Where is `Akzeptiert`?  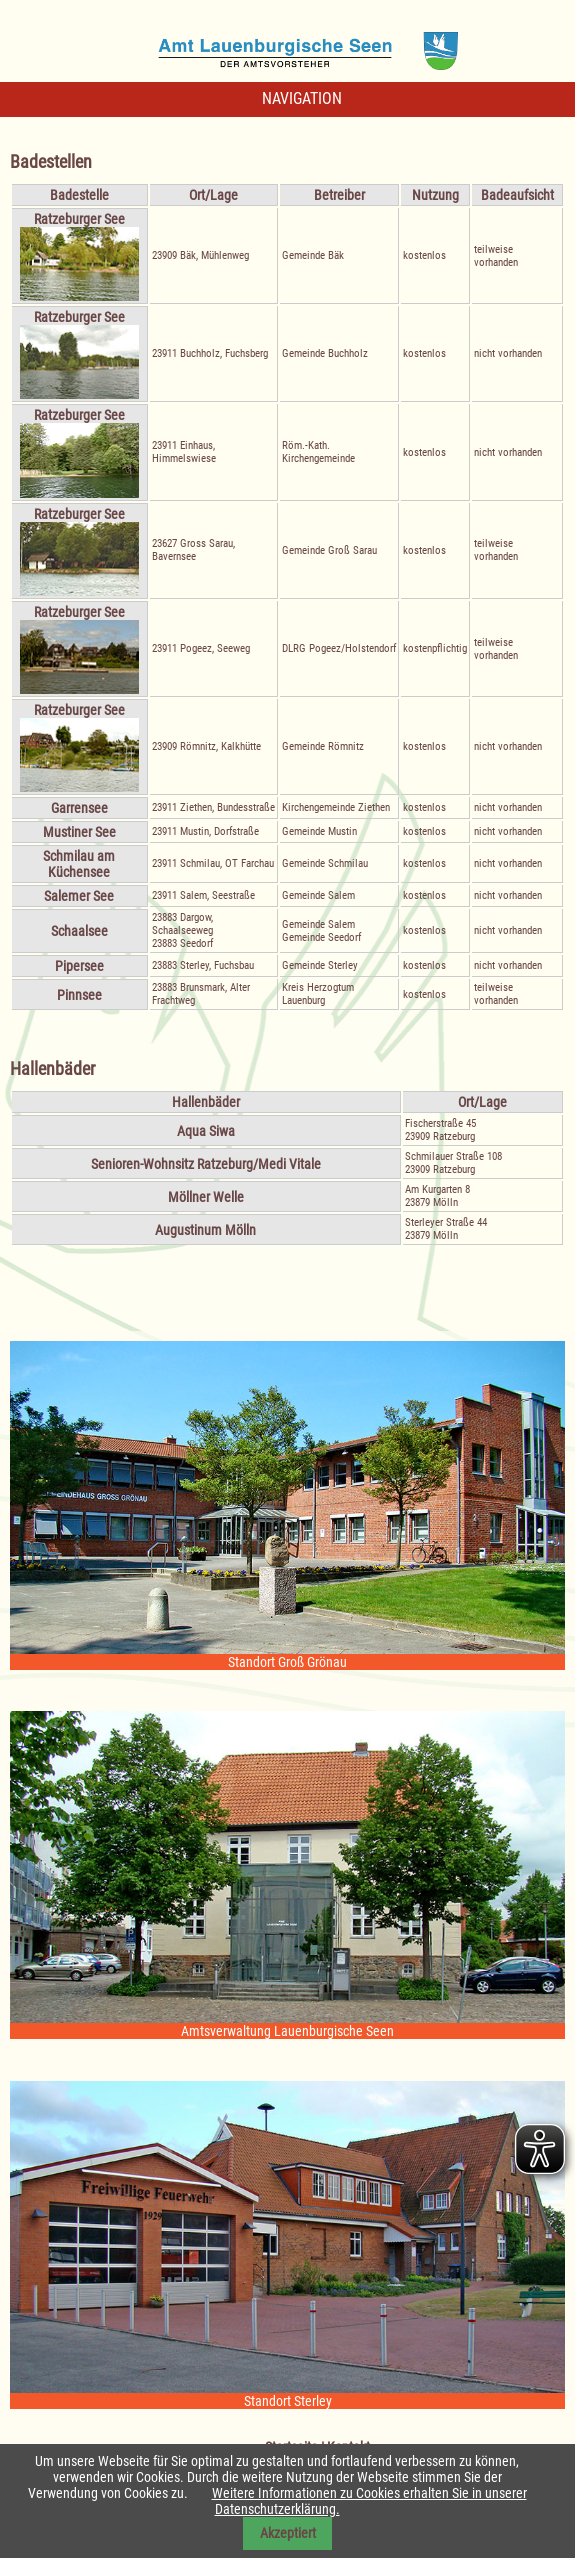
Akzeptiert is located at coordinates (288, 2533).